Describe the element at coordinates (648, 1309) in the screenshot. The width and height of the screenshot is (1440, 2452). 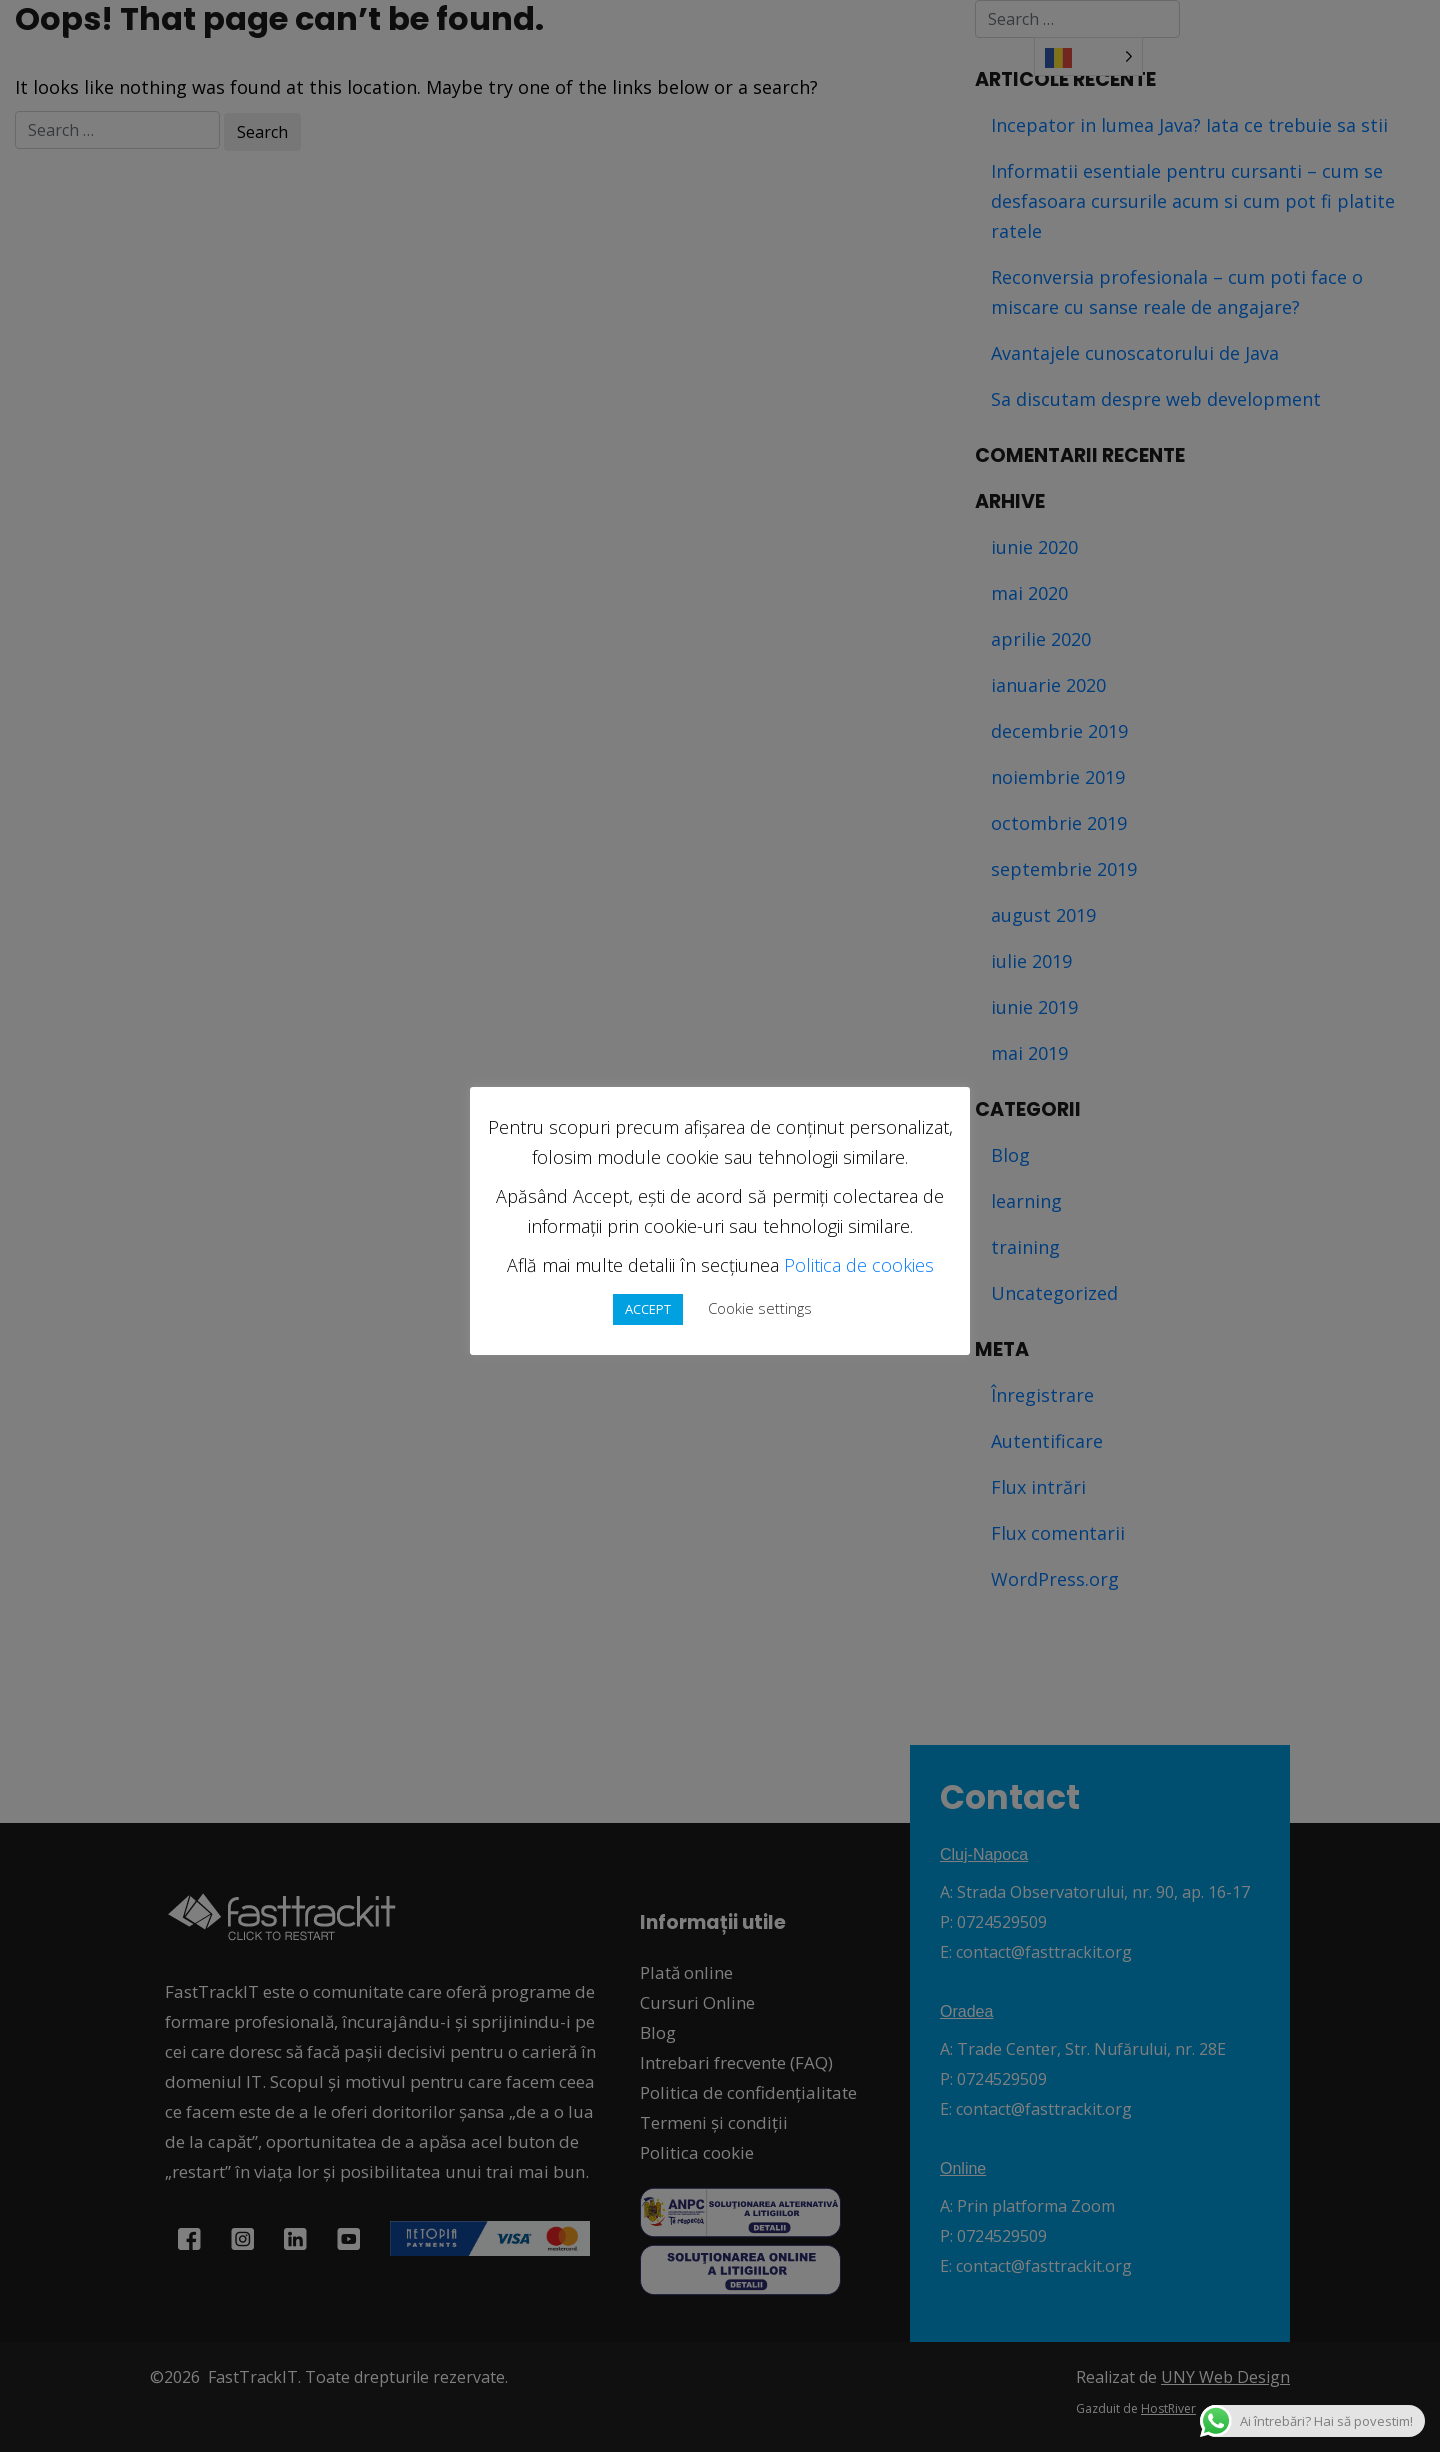
I see `ACCEPT [button]` at that location.